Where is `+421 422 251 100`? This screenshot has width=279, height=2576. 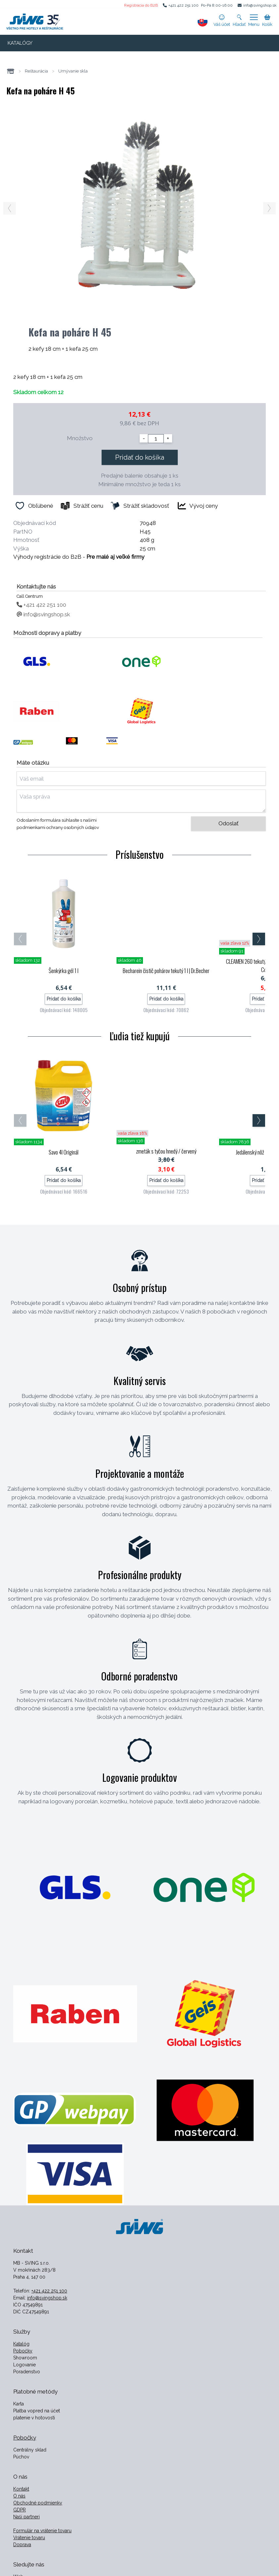 +421 422 251 100 is located at coordinates (183, 5).